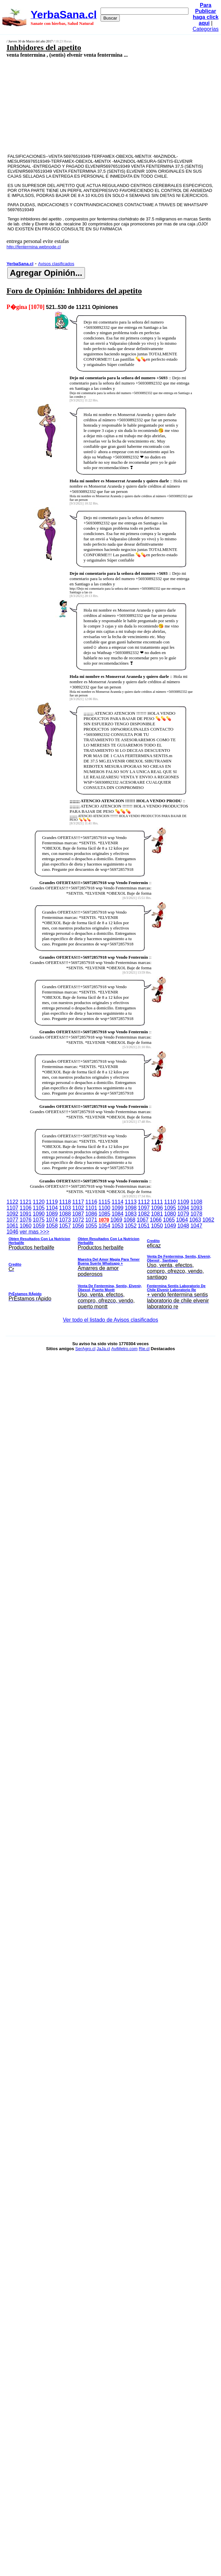 Image resolution: width=221 pixels, height=2576 pixels. What do you see at coordinates (52, 1202) in the screenshot?
I see `1119` at bounding box center [52, 1202].